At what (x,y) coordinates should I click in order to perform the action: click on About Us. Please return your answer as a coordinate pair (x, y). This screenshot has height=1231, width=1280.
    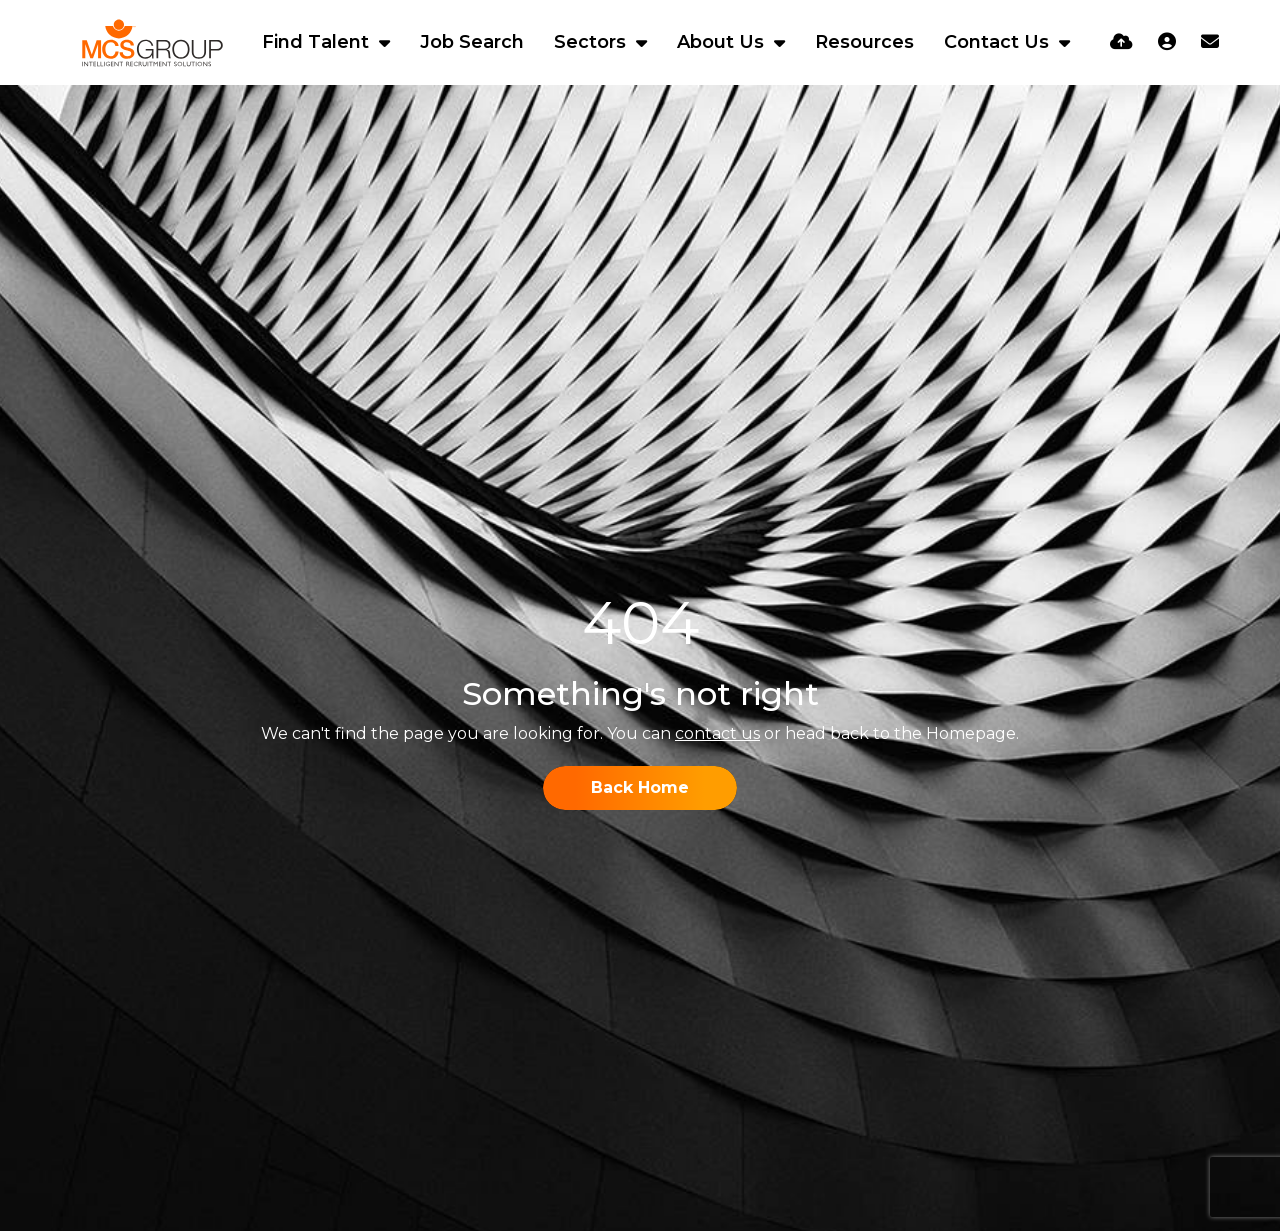
    Looking at the image, I should click on (723, 42).